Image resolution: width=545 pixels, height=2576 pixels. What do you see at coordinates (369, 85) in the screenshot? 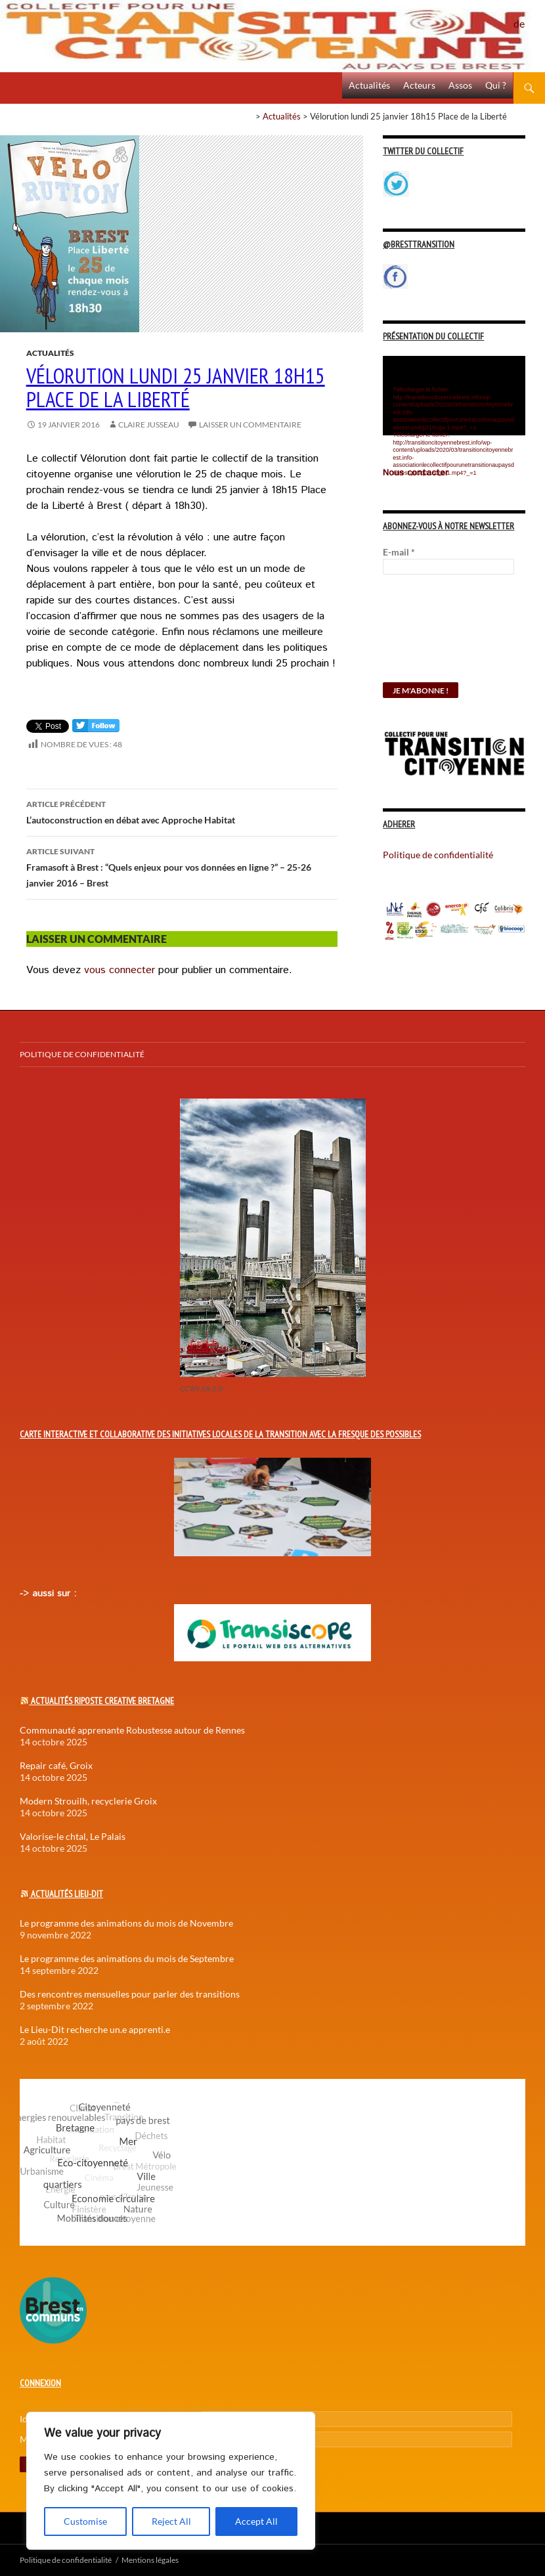
I see `Actualités` at bounding box center [369, 85].